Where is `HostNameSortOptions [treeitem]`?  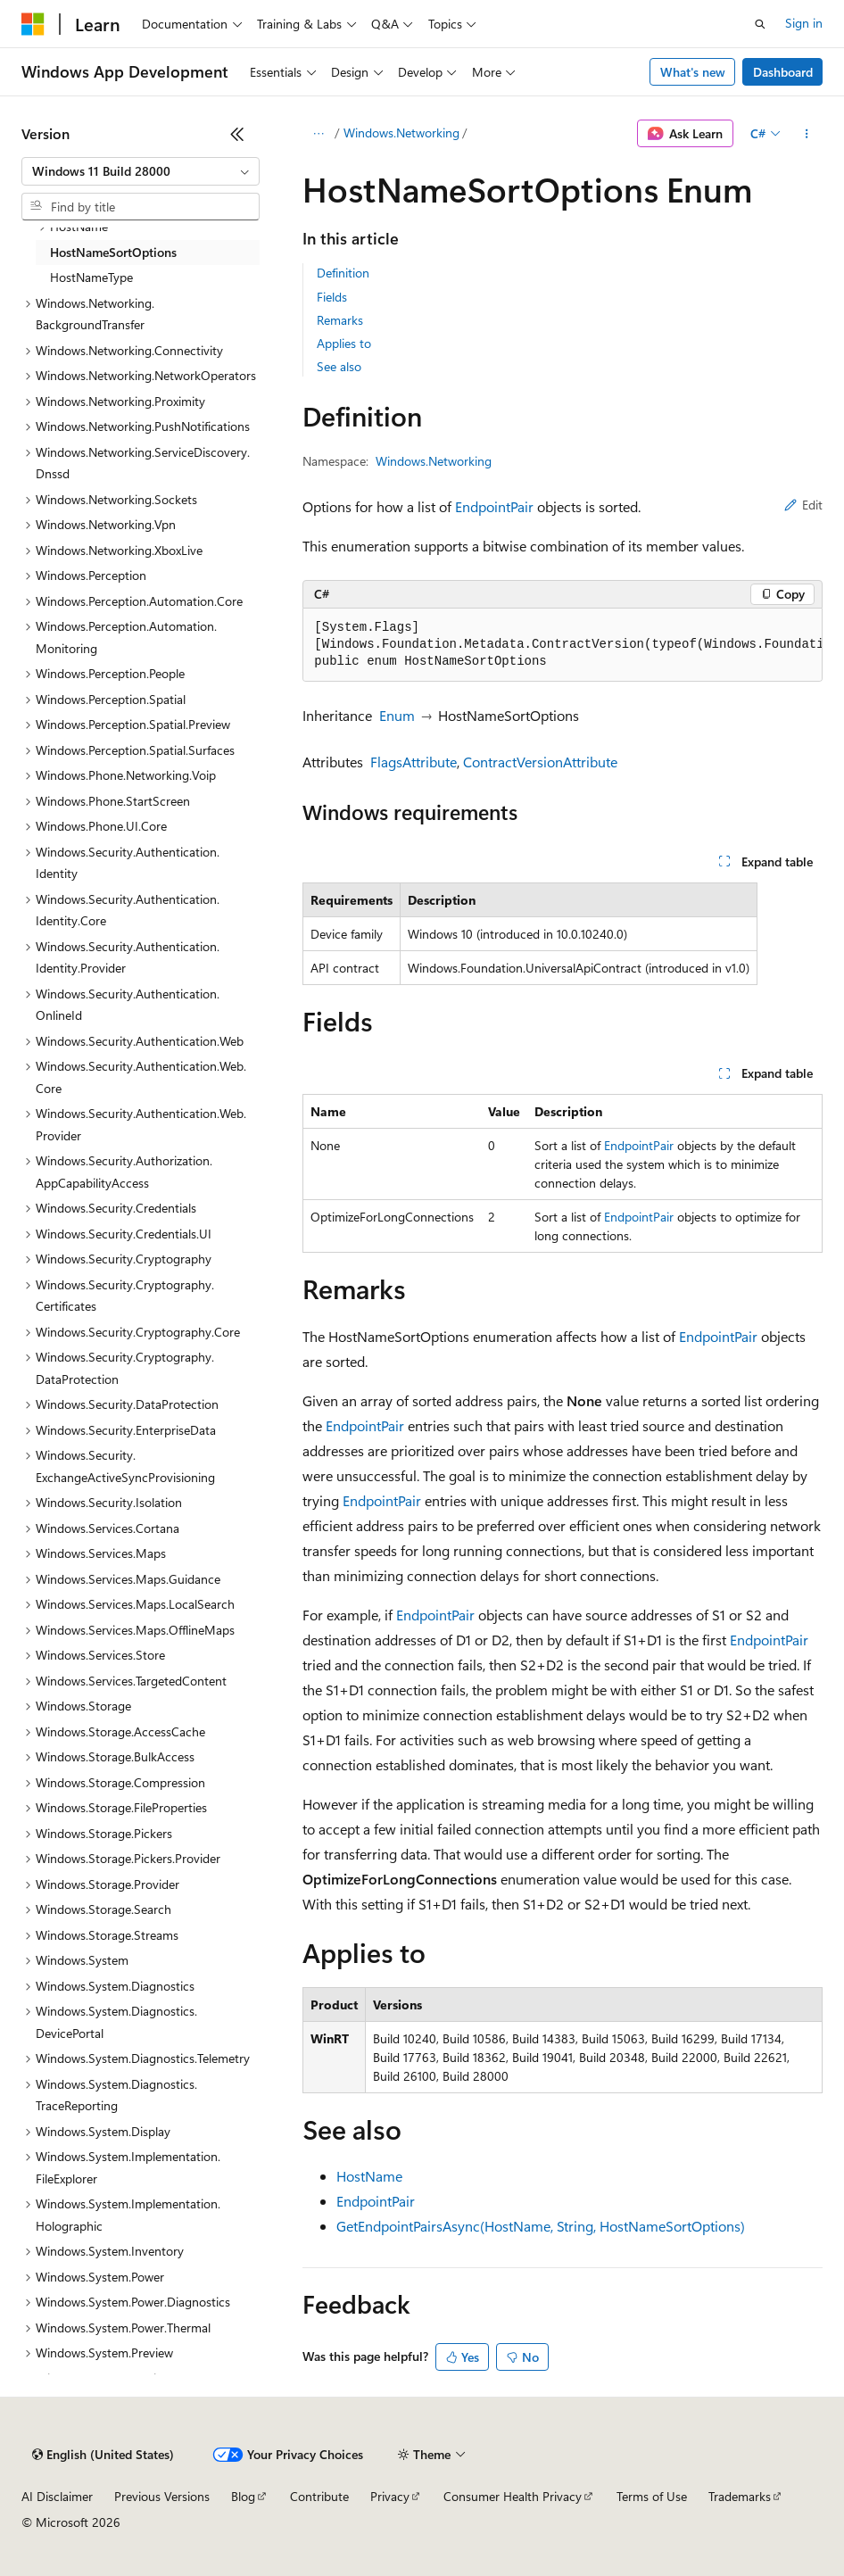 HostNameSortOptions [treeitem] is located at coordinates (113, 252).